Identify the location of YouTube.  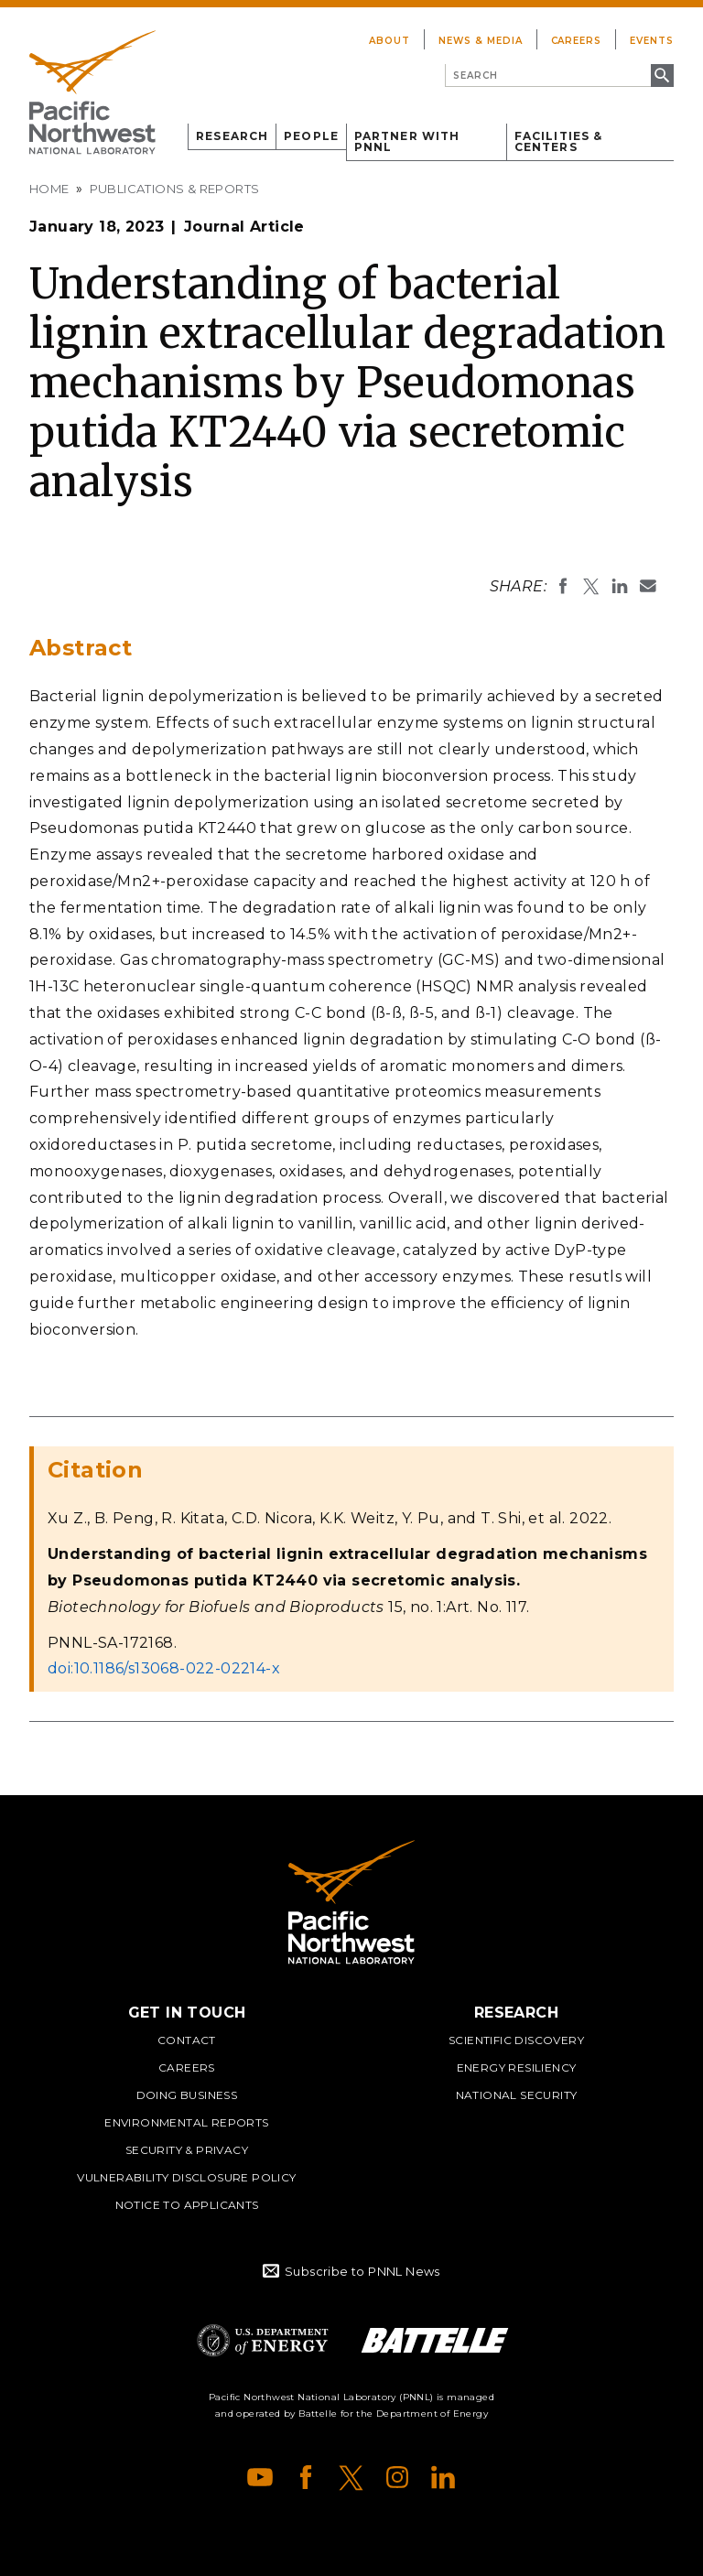
(260, 2477).